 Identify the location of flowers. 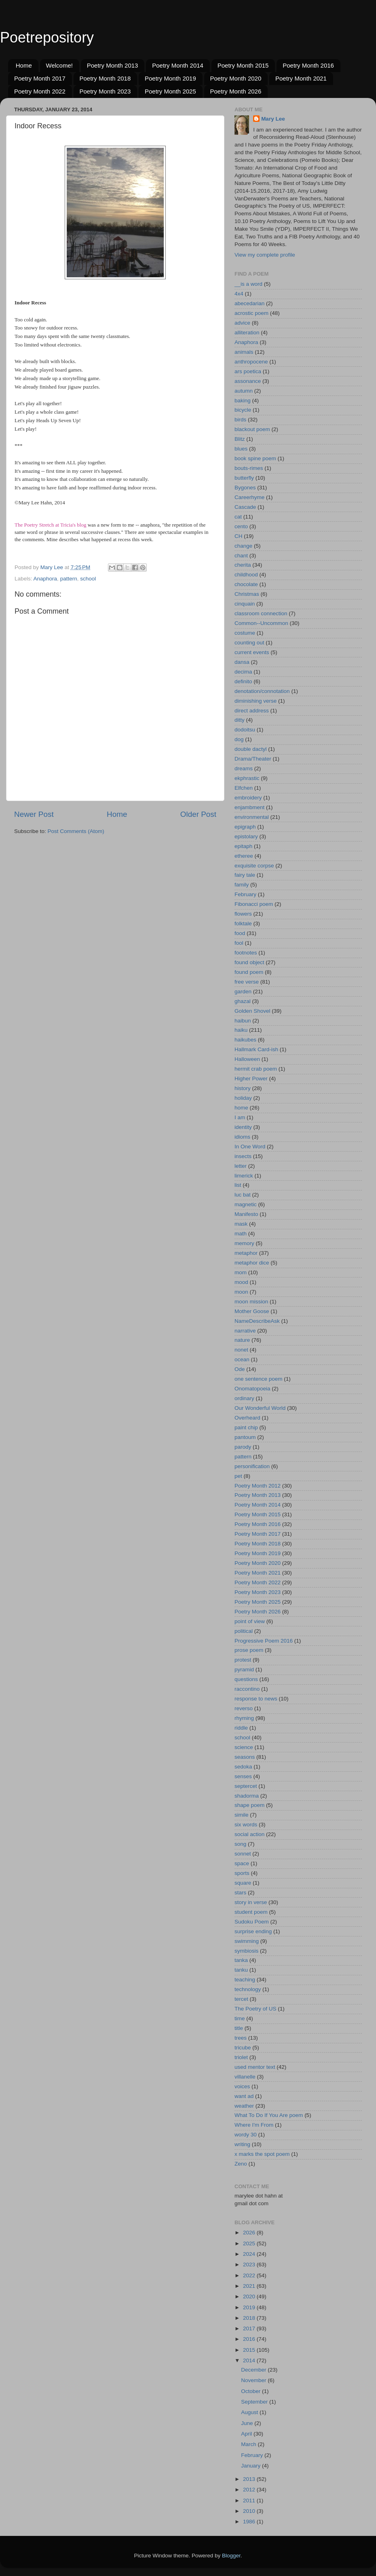
(243, 914).